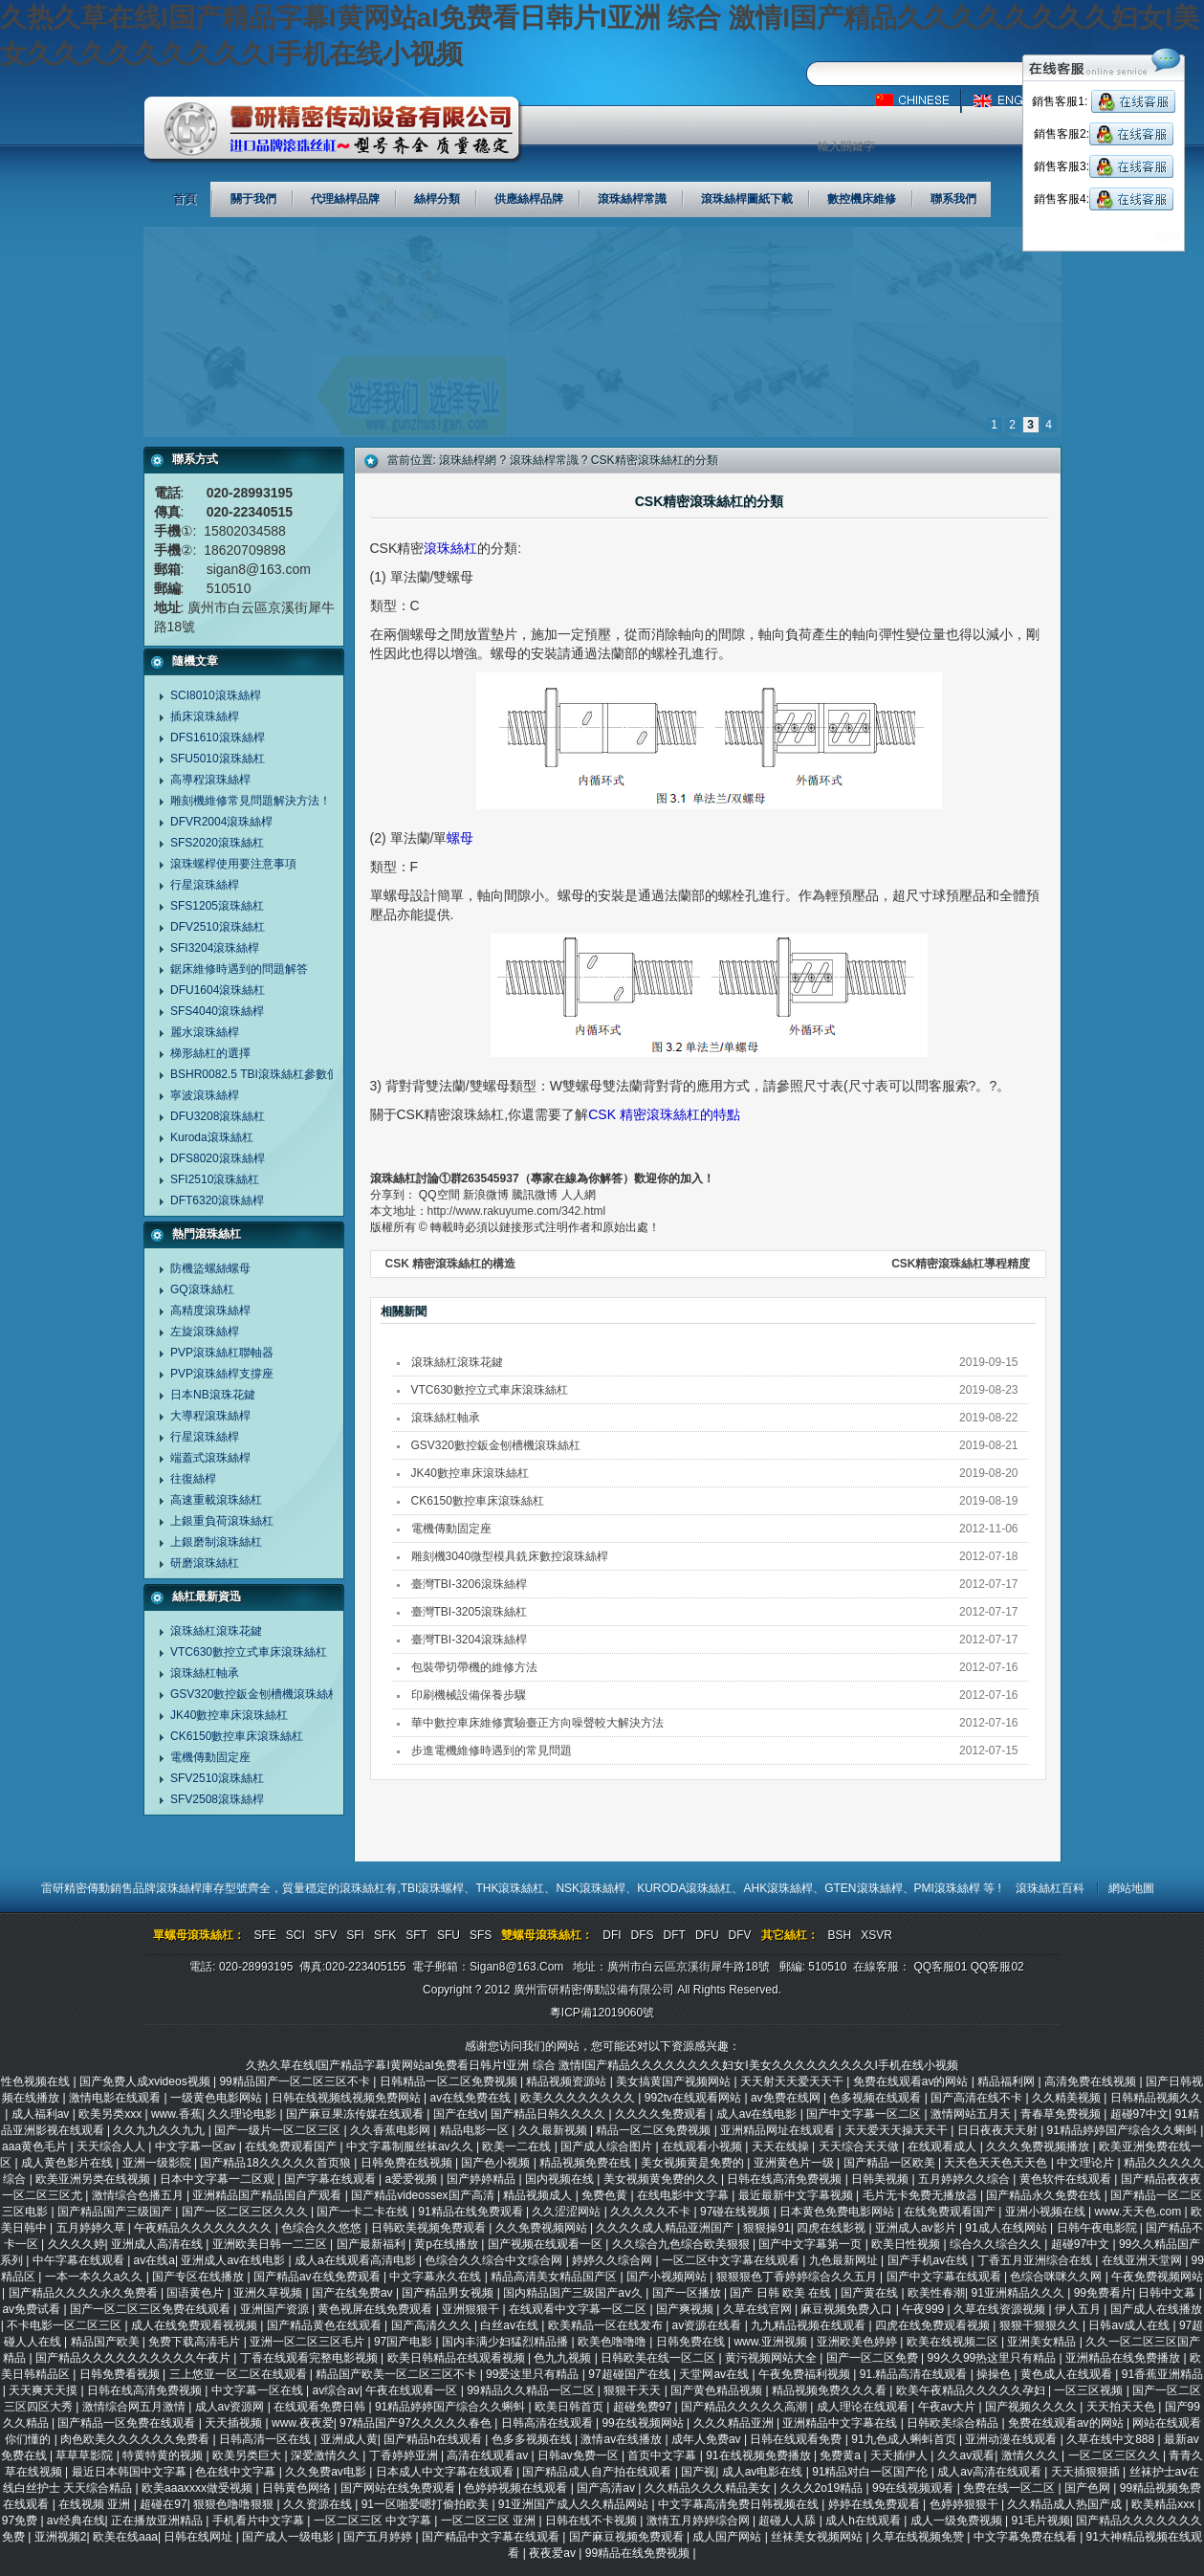 The width and height of the screenshot is (1204, 2576). Describe the element at coordinates (321, 2406) in the screenshot. I see `在线观看免费日韩` at that location.